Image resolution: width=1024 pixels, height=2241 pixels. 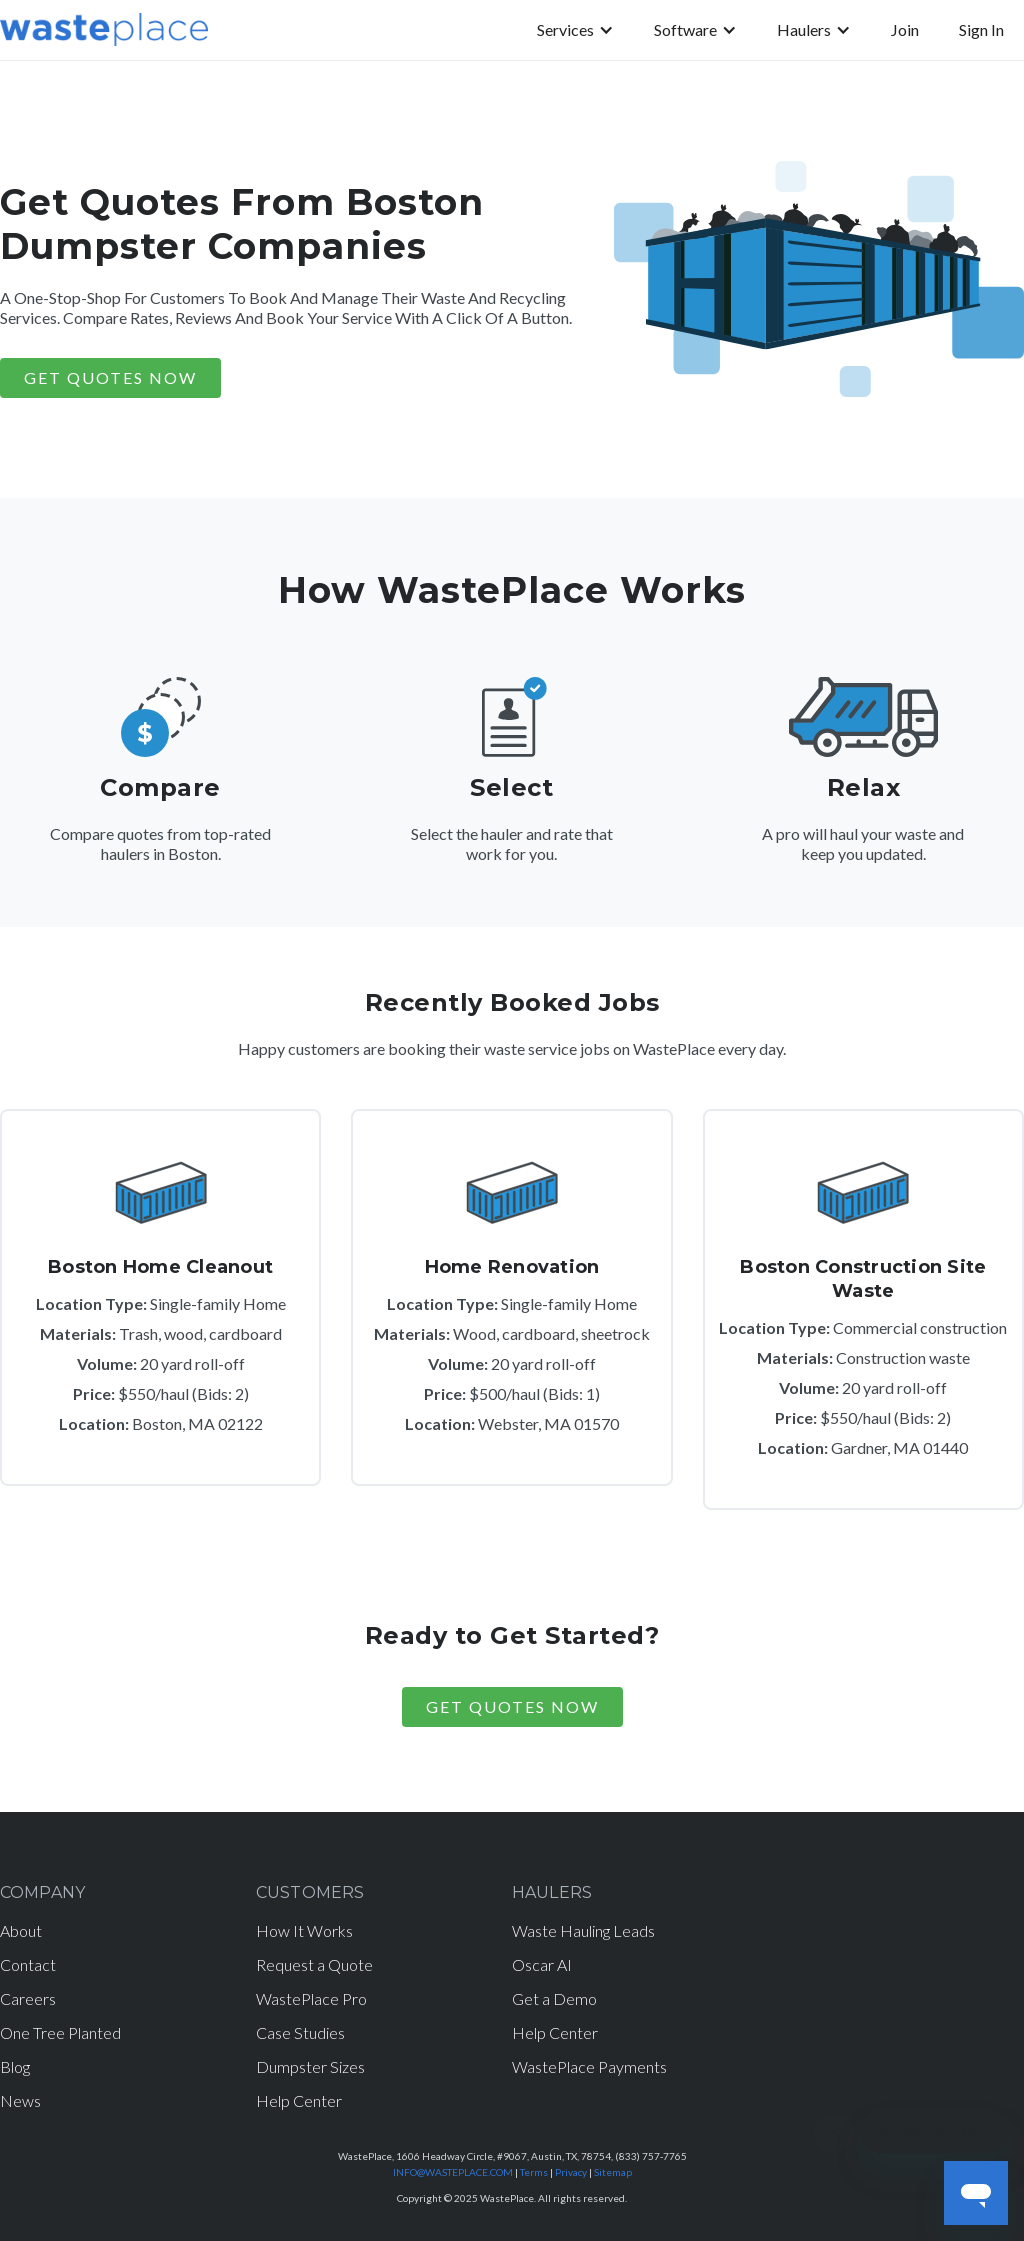 What do you see at coordinates (534, 2172) in the screenshot?
I see `Terms` at bounding box center [534, 2172].